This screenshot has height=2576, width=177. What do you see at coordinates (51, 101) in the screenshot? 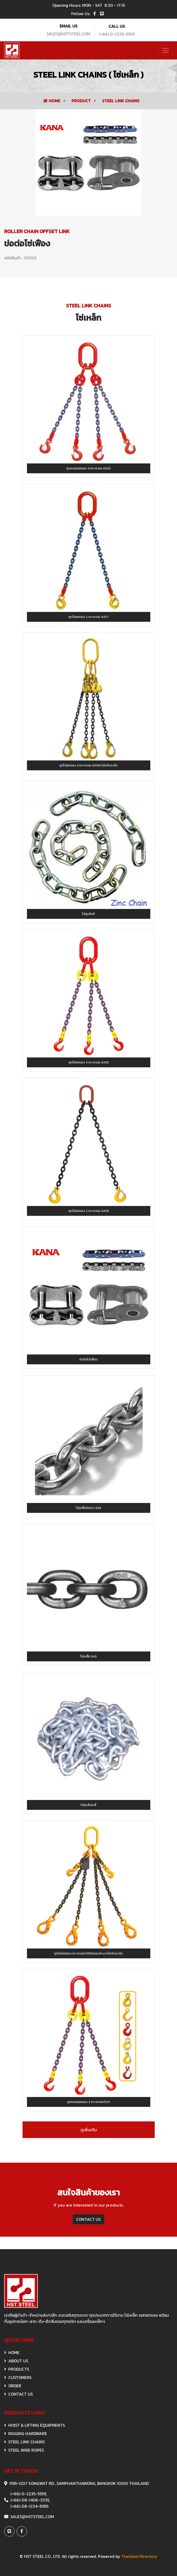
I see `Home` at bounding box center [51, 101].